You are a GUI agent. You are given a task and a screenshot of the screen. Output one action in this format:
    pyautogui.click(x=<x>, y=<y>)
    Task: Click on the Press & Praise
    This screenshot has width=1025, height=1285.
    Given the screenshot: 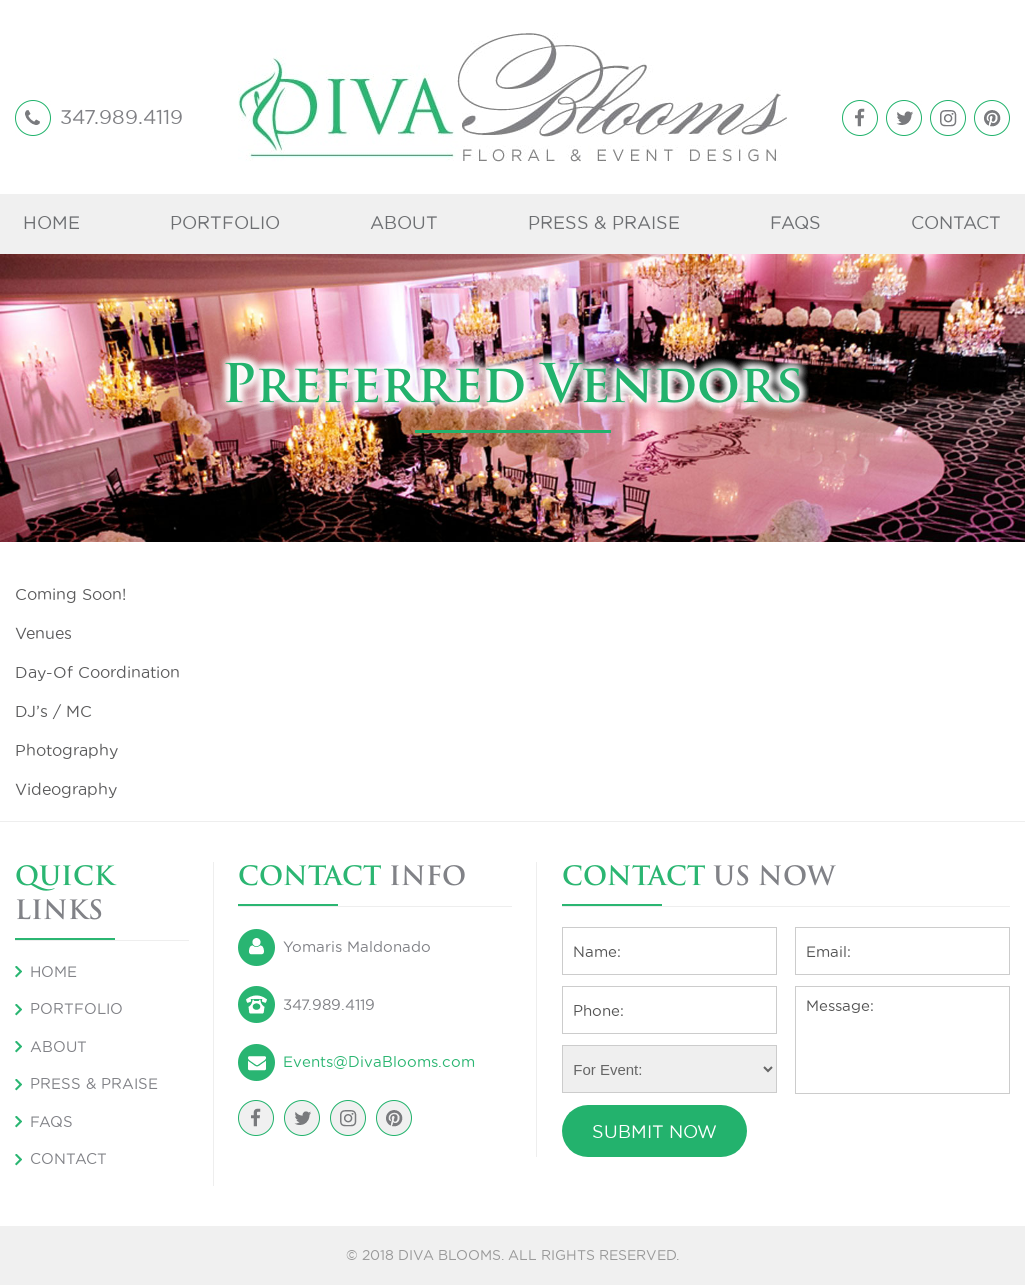 What is the action you would take?
    pyautogui.click(x=604, y=222)
    